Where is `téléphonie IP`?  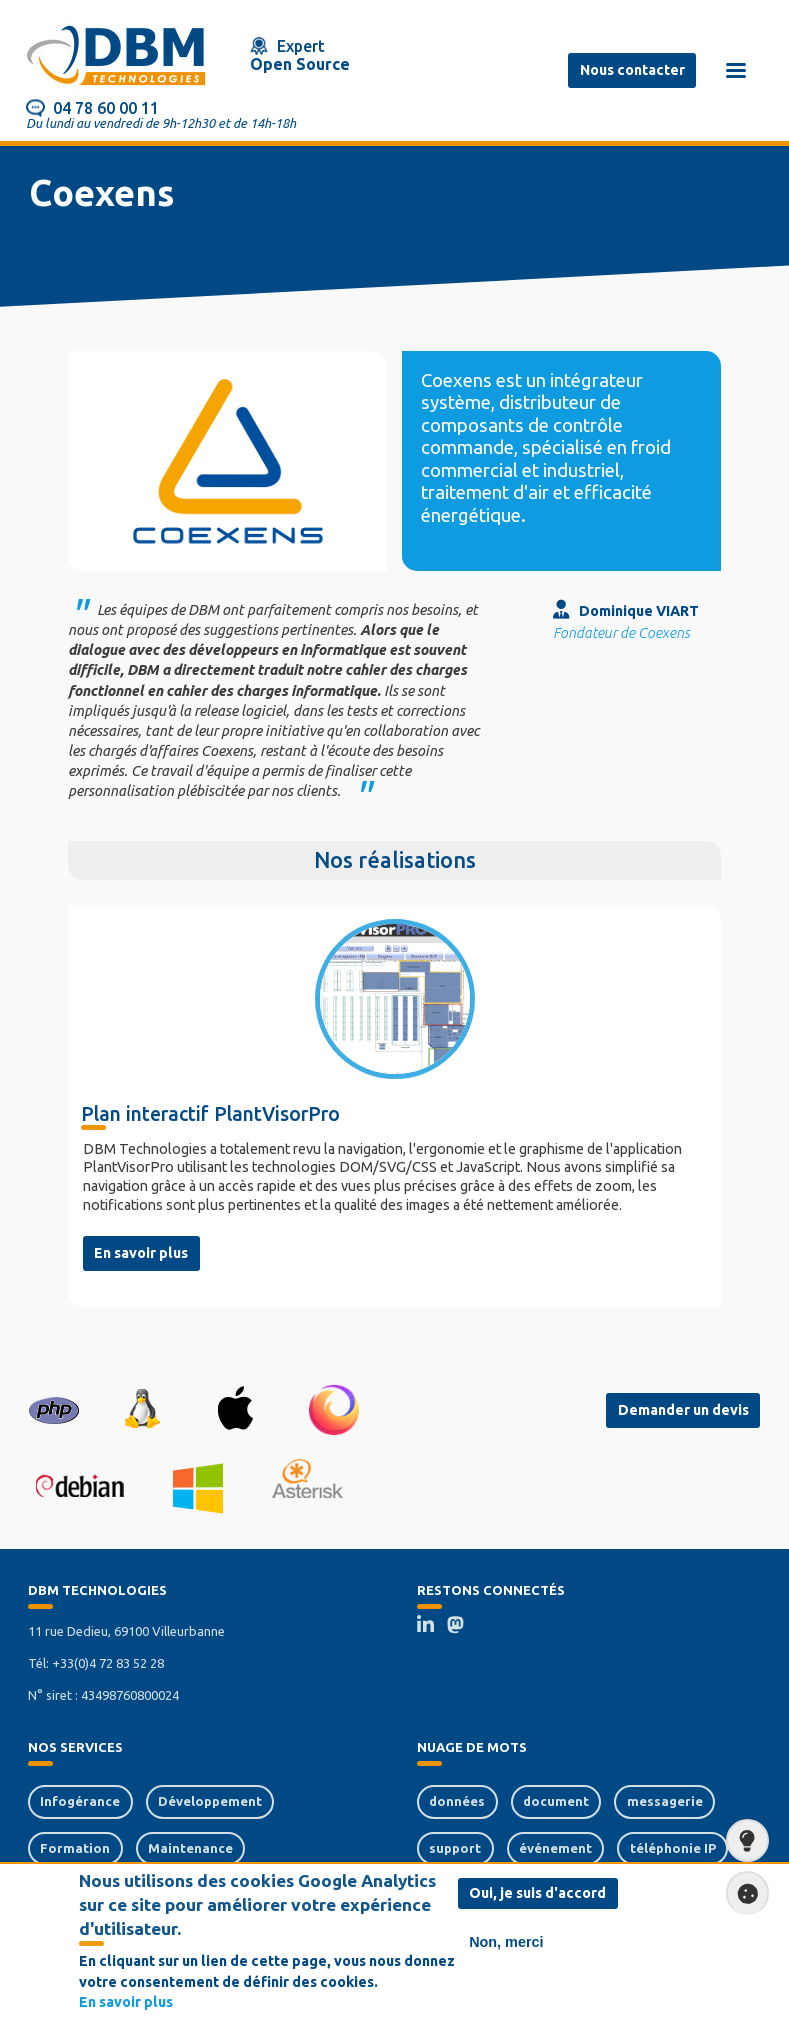 téléphonie IP is located at coordinates (673, 1848).